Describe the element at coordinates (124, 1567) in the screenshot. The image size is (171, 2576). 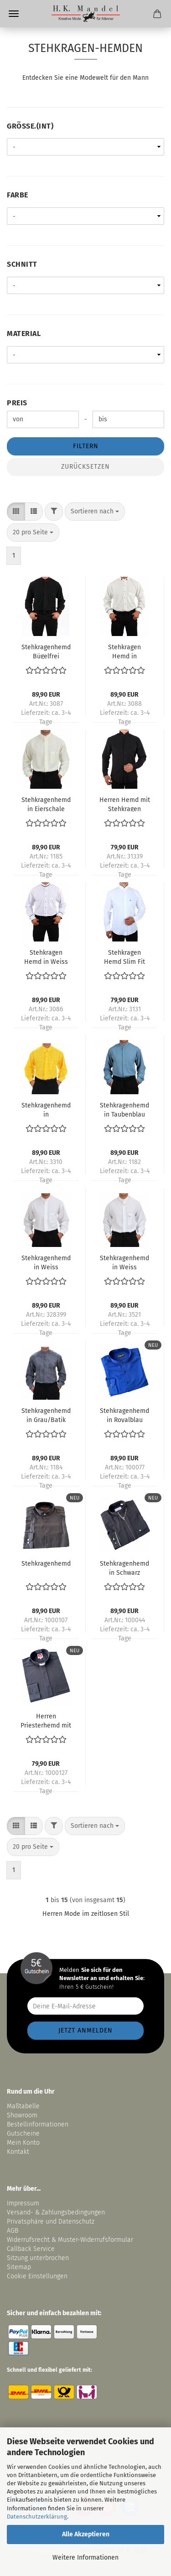
I see `Stehkragenhemd in Schwarz` at that location.